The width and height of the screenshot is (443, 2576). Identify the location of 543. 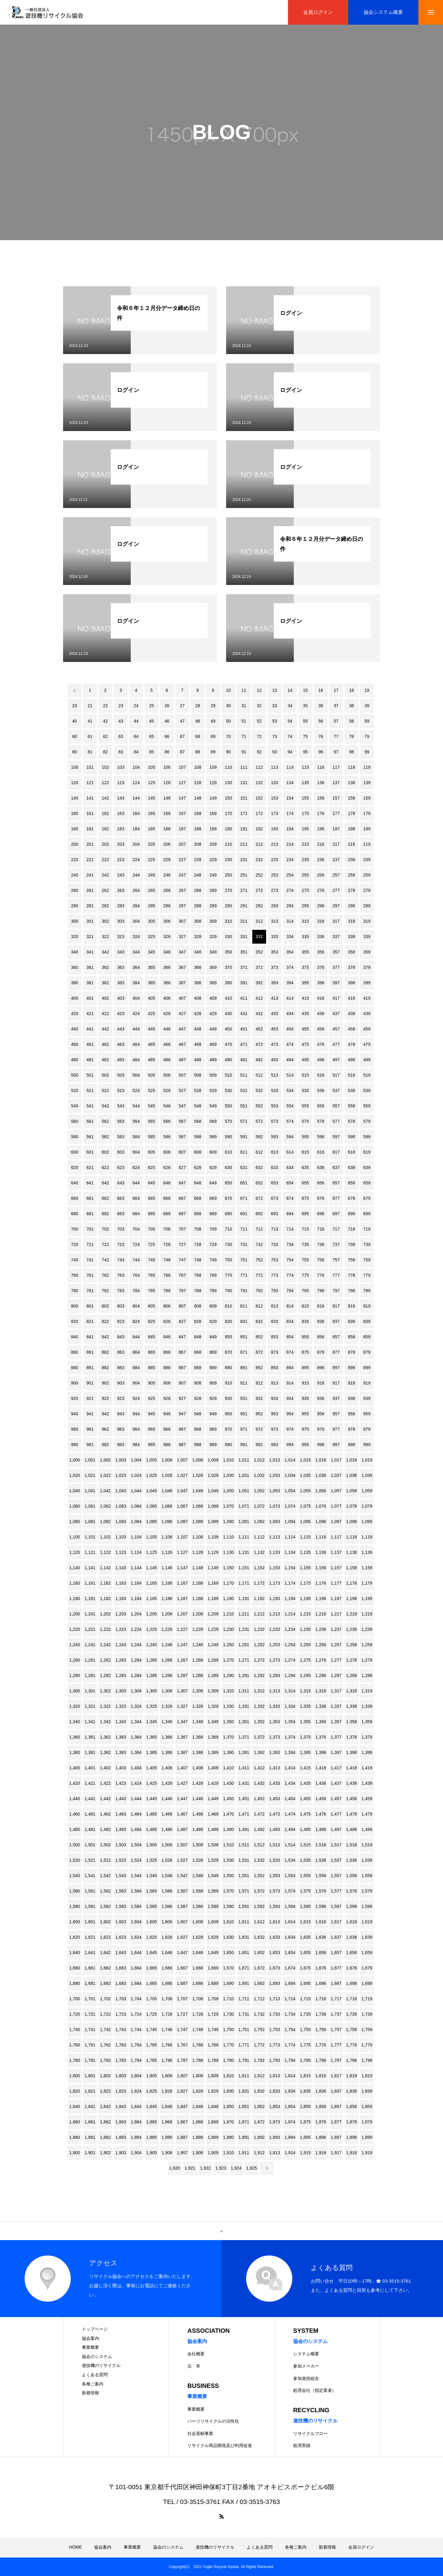
(120, 1105).